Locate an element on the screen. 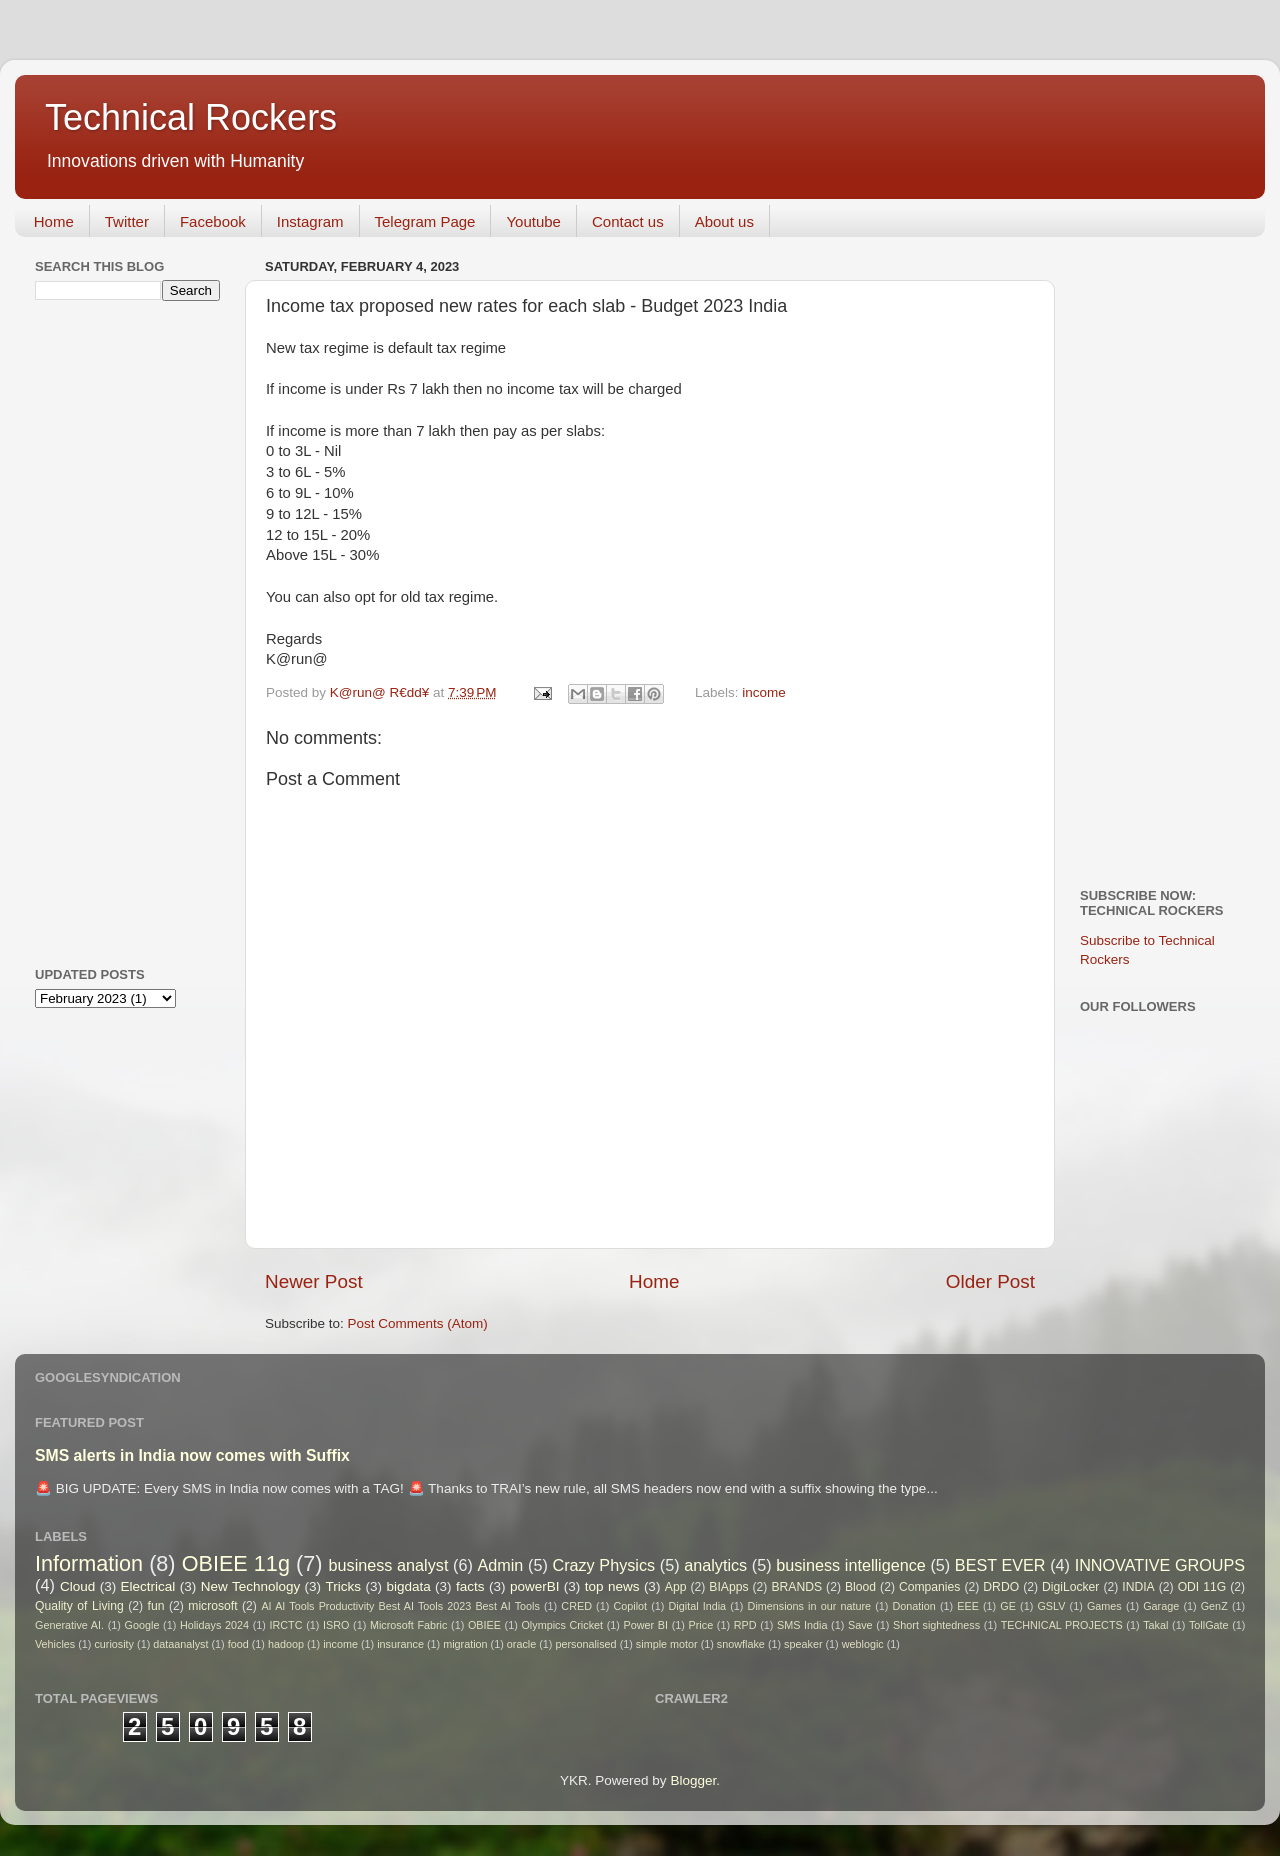 The width and height of the screenshot is (1280, 1856). Crazy Physics is located at coordinates (603, 1565).